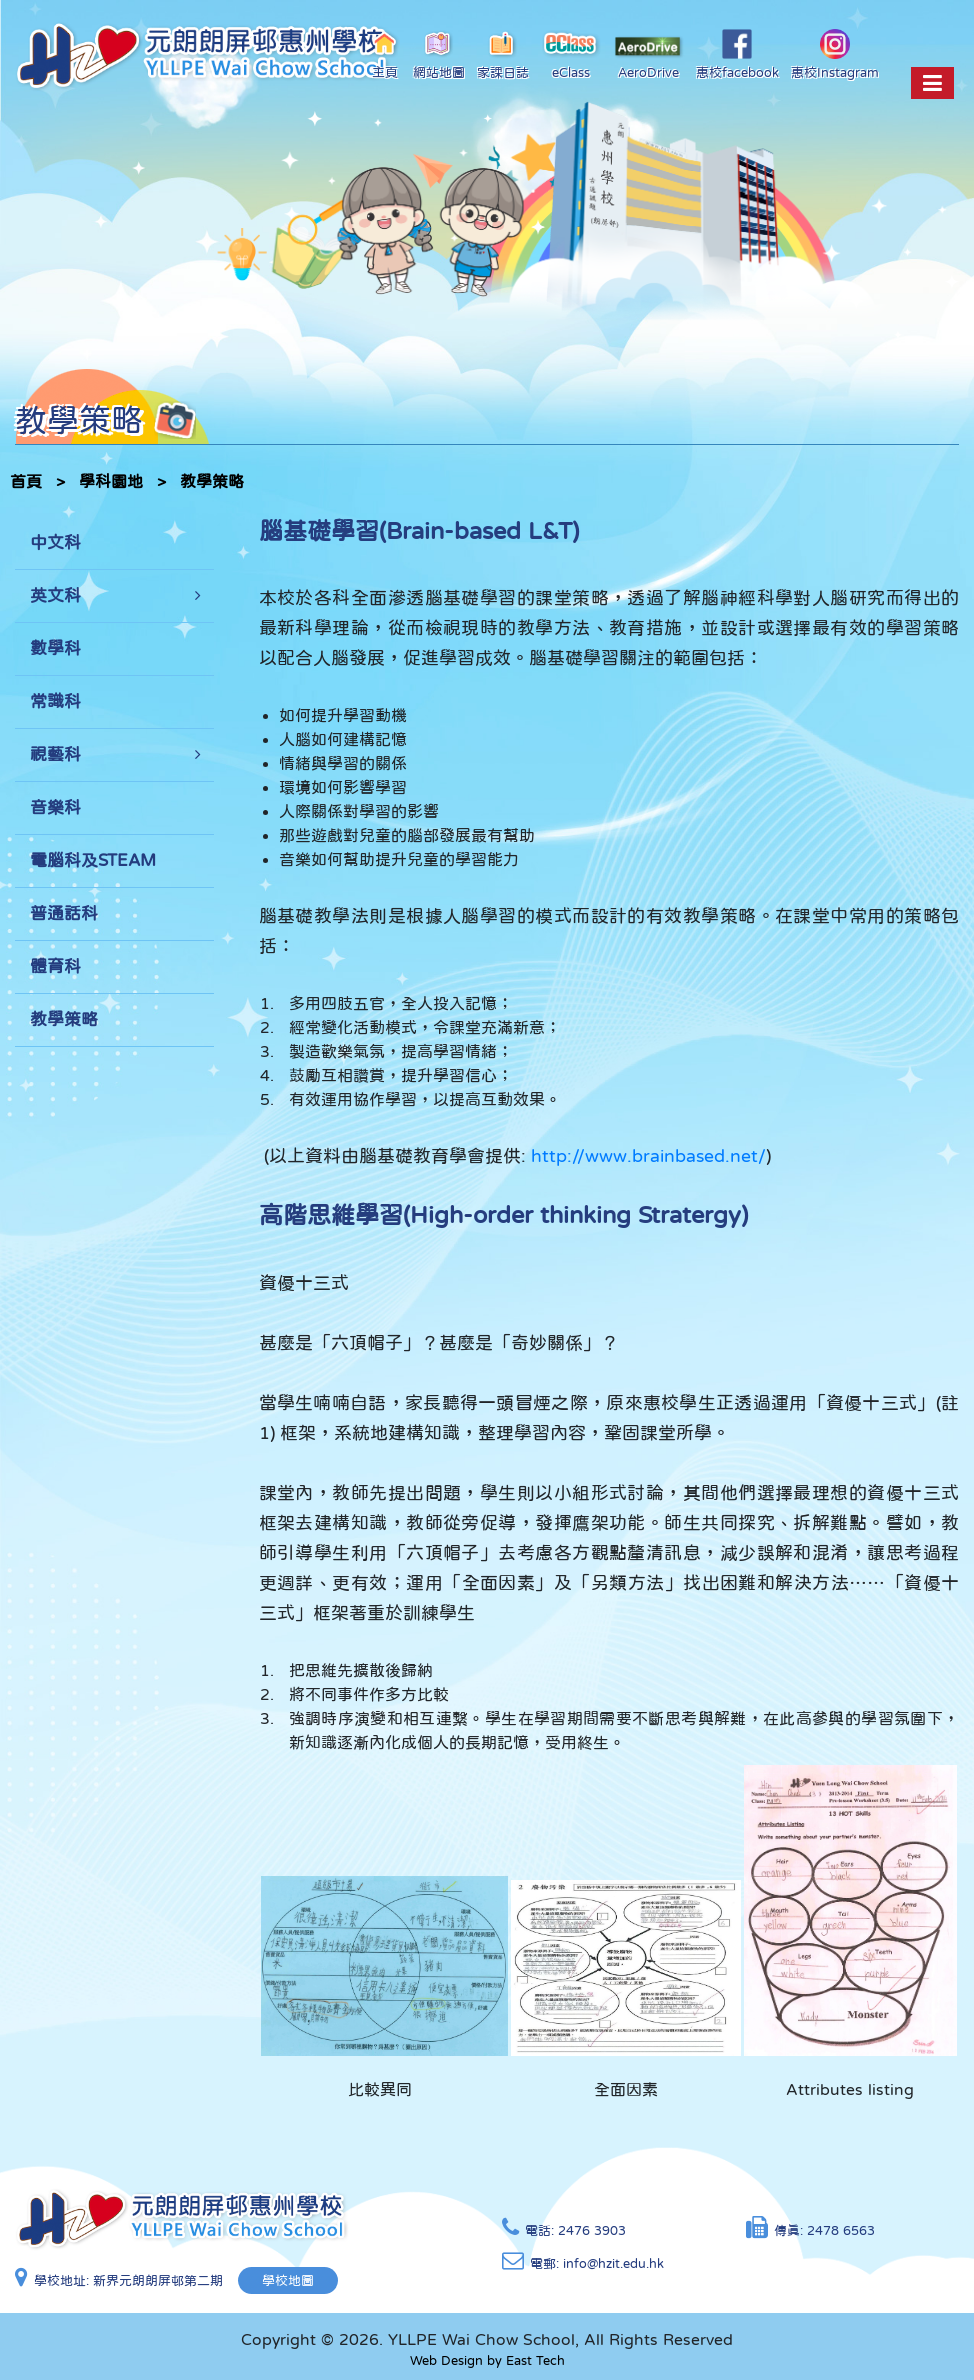 This screenshot has height=2380, width=974. What do you see at coordinates (737, 54) in the screenshot?
I see `惠校facebook` at bounding box center [737, 54].